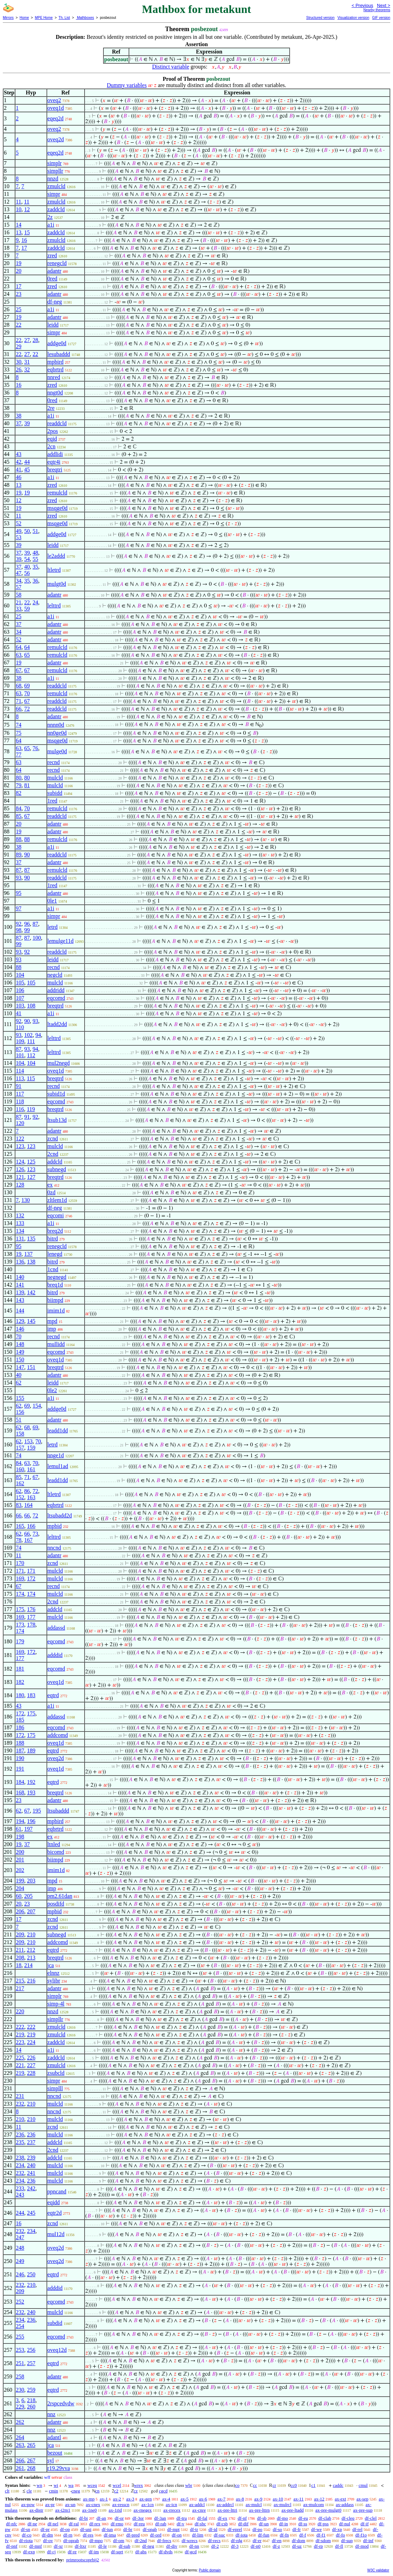 This screenshot has height=2576, width=393. I want to click on 221, so click(20, 2065).